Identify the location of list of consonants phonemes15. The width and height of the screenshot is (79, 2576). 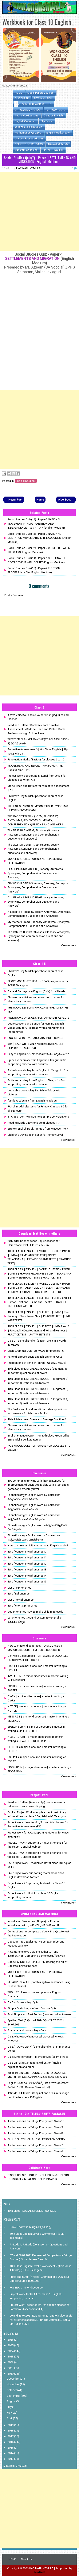
(27, 1581).